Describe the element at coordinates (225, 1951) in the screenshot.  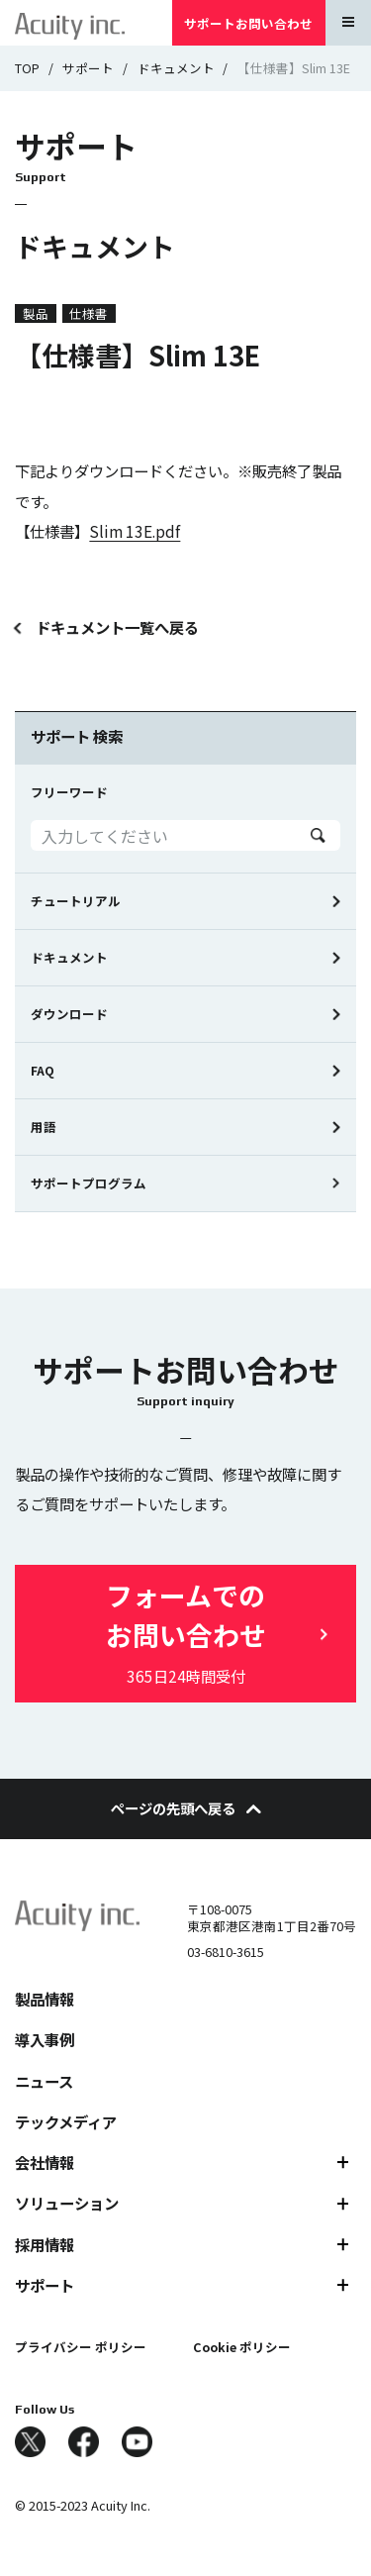
I see `03-6810-3615` at that location.